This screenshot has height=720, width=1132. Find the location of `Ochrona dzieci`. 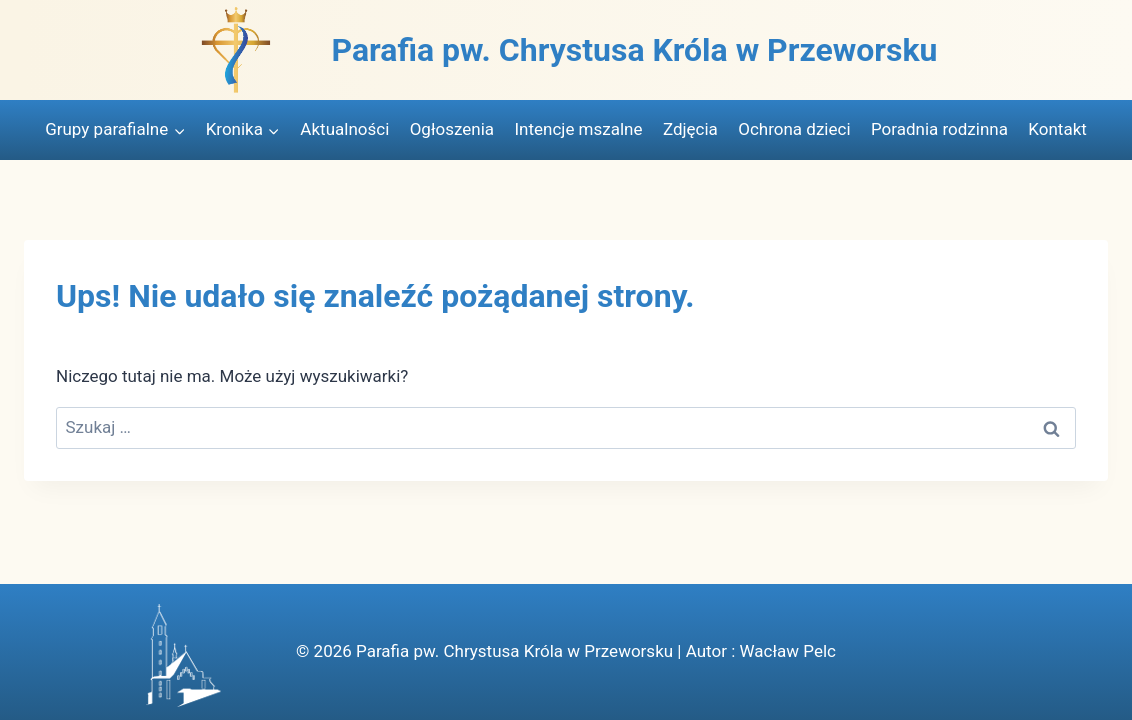

Ochrona dzieci is located at coordinates (794, 129).